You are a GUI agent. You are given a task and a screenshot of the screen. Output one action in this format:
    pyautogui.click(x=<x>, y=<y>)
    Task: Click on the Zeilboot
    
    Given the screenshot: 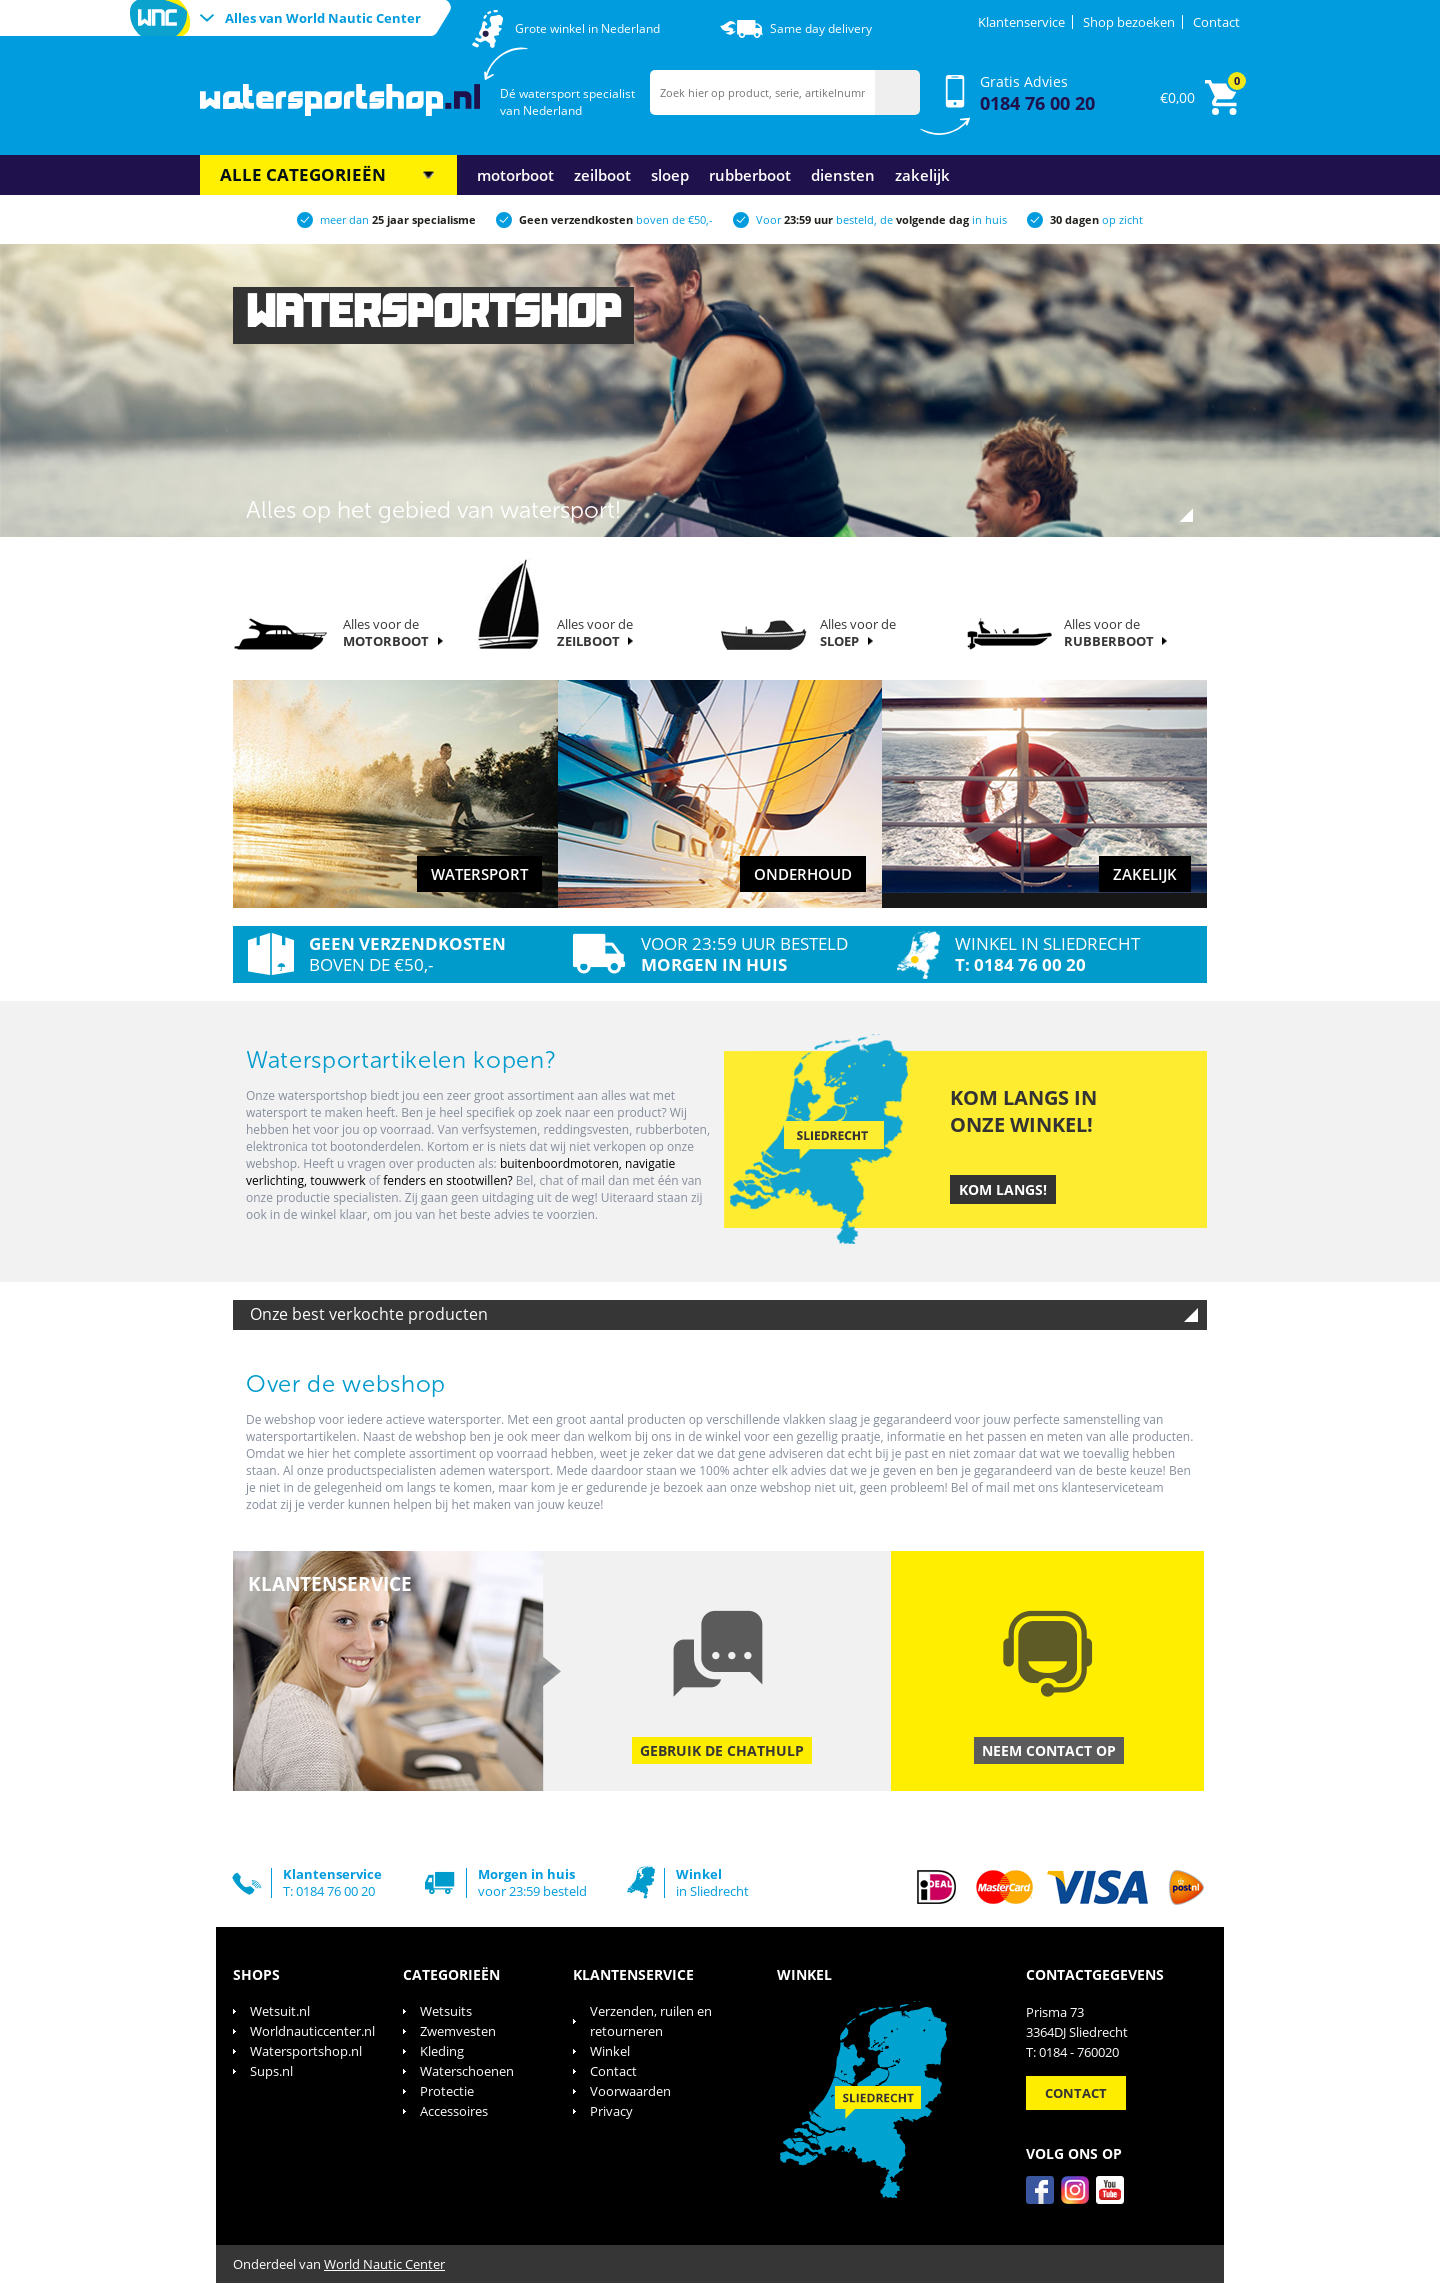 What is the action you would take?
    pyautogui.click(x=602, y=175)
    